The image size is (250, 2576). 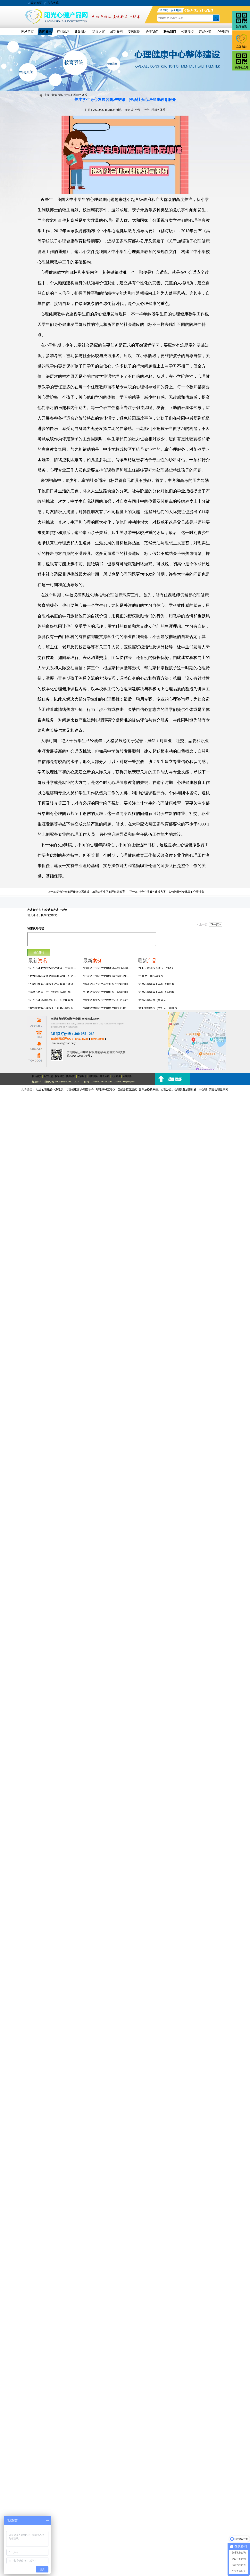 I want to click on 发表评论, so click(x=32, y=909).